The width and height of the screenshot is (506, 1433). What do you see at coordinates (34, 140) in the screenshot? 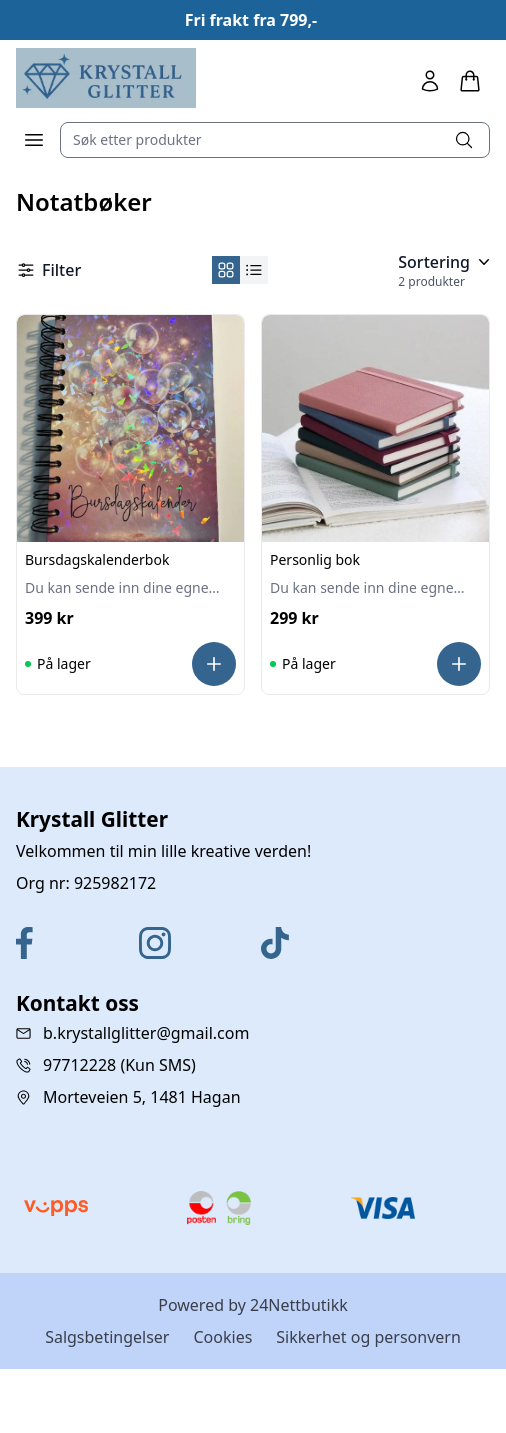
I see `[Meny]` at bounding box center [34, 140].